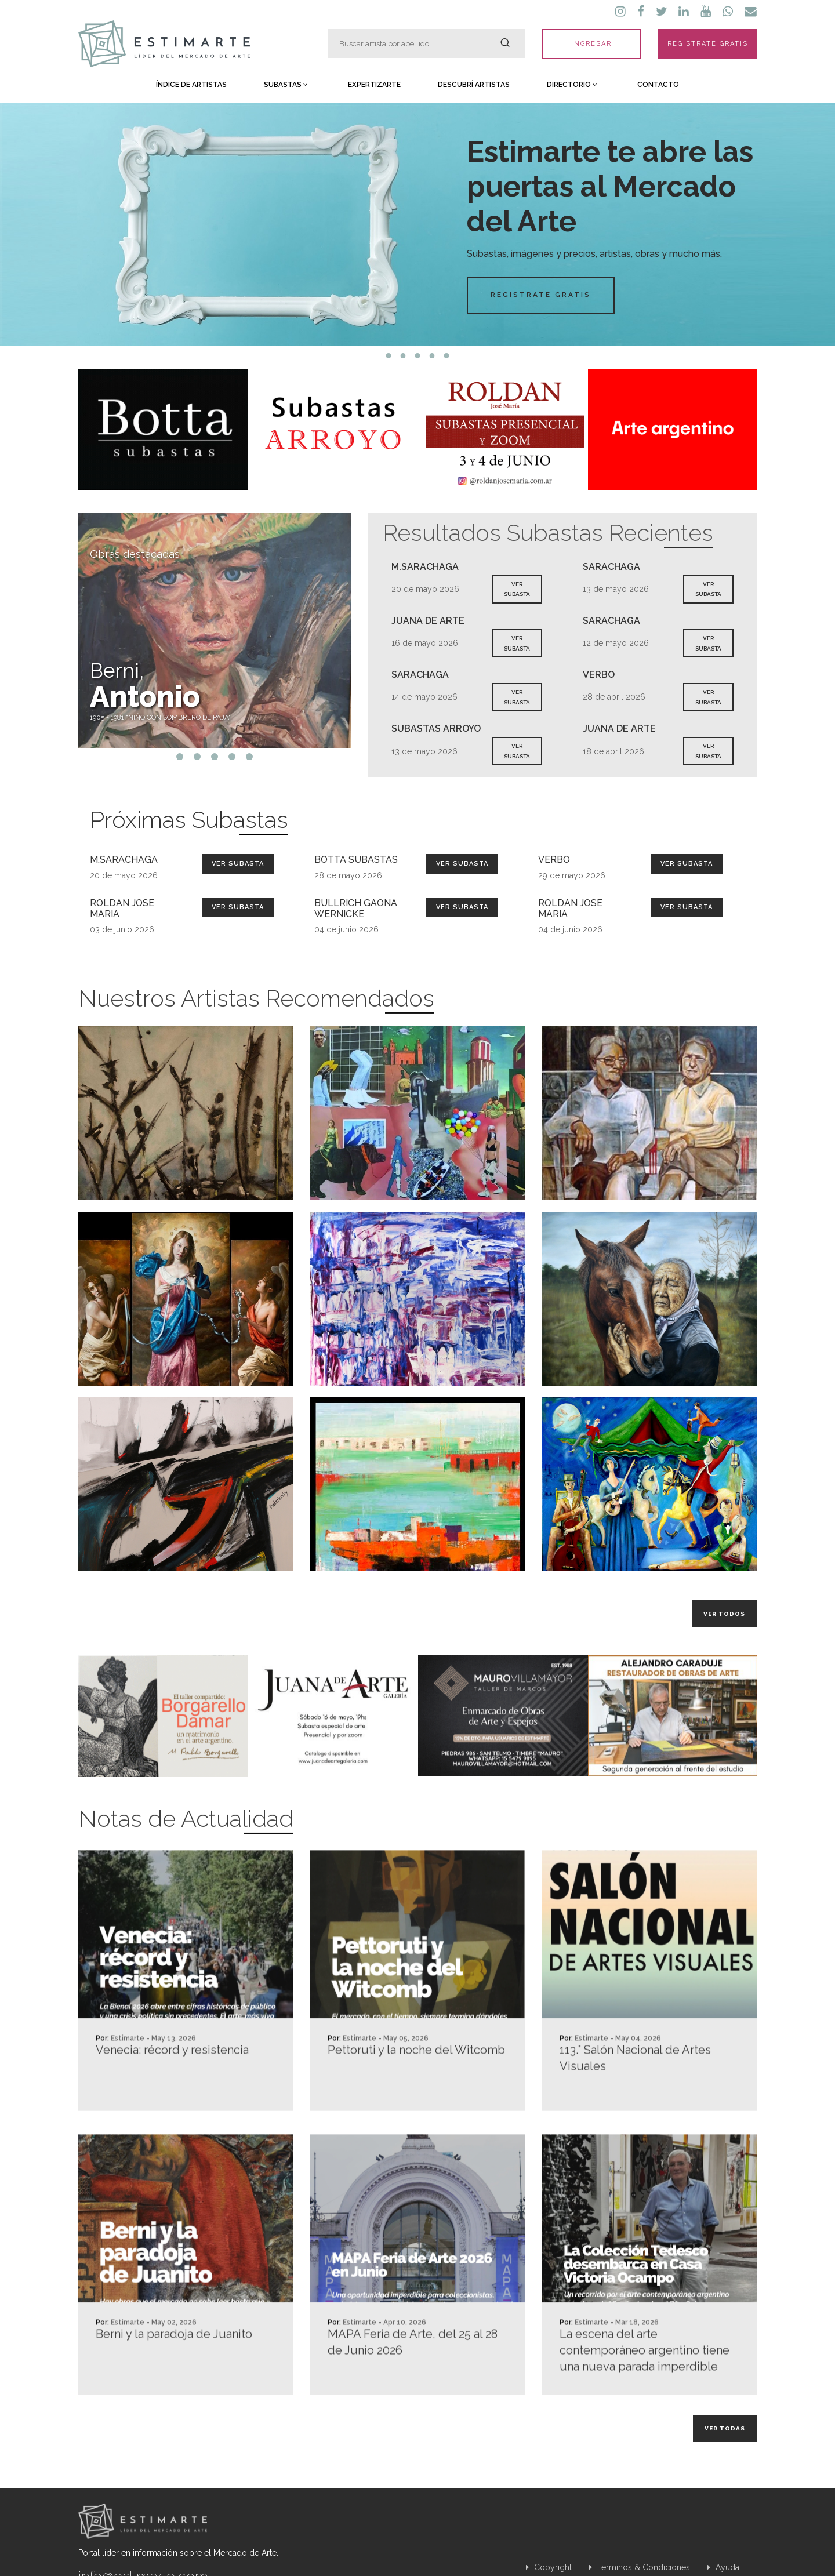 The image size is (835, 2576). I want to click on Índice de Artistas, so click(191, 85).